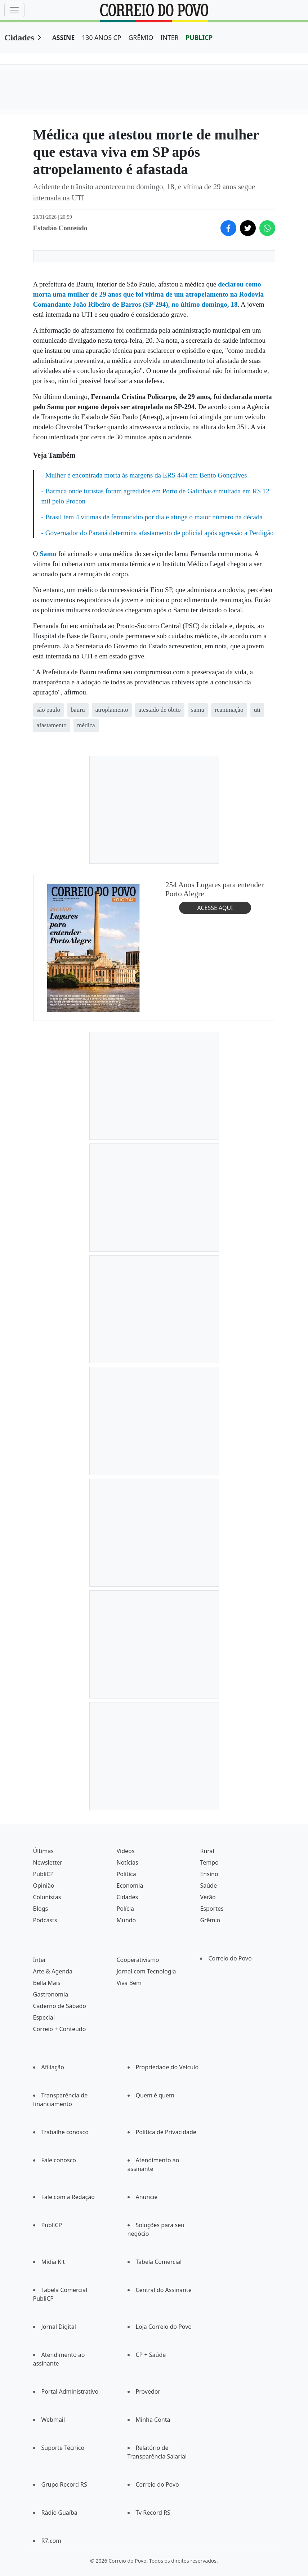  Describe the element at coordinates (215, 907) in the screenshot. I see `ACESSE AQUI` at that location.